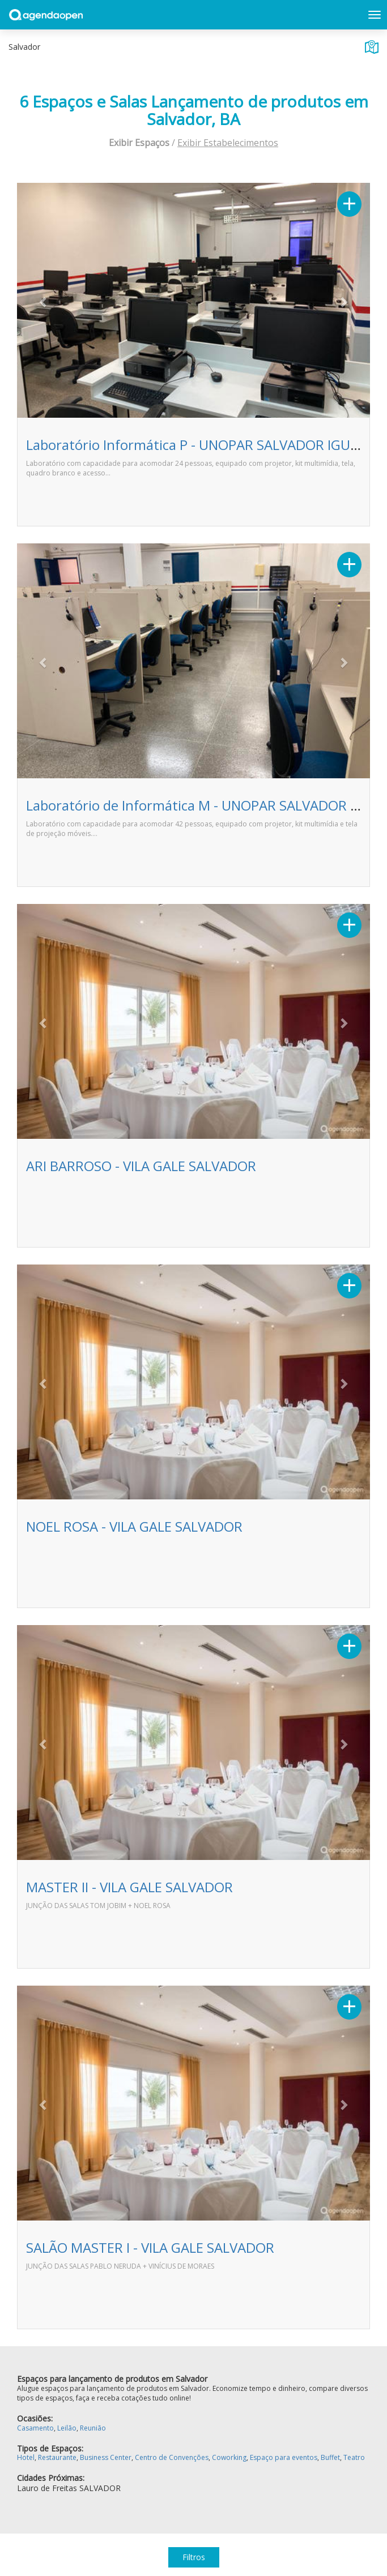 This screenshot has width=387, height=2576. What do you see at coordinates (129, 1887) in the screenshot?
I see `MASTER II - VILA GALE SALVADOR` at bounding box center [129, 1887].